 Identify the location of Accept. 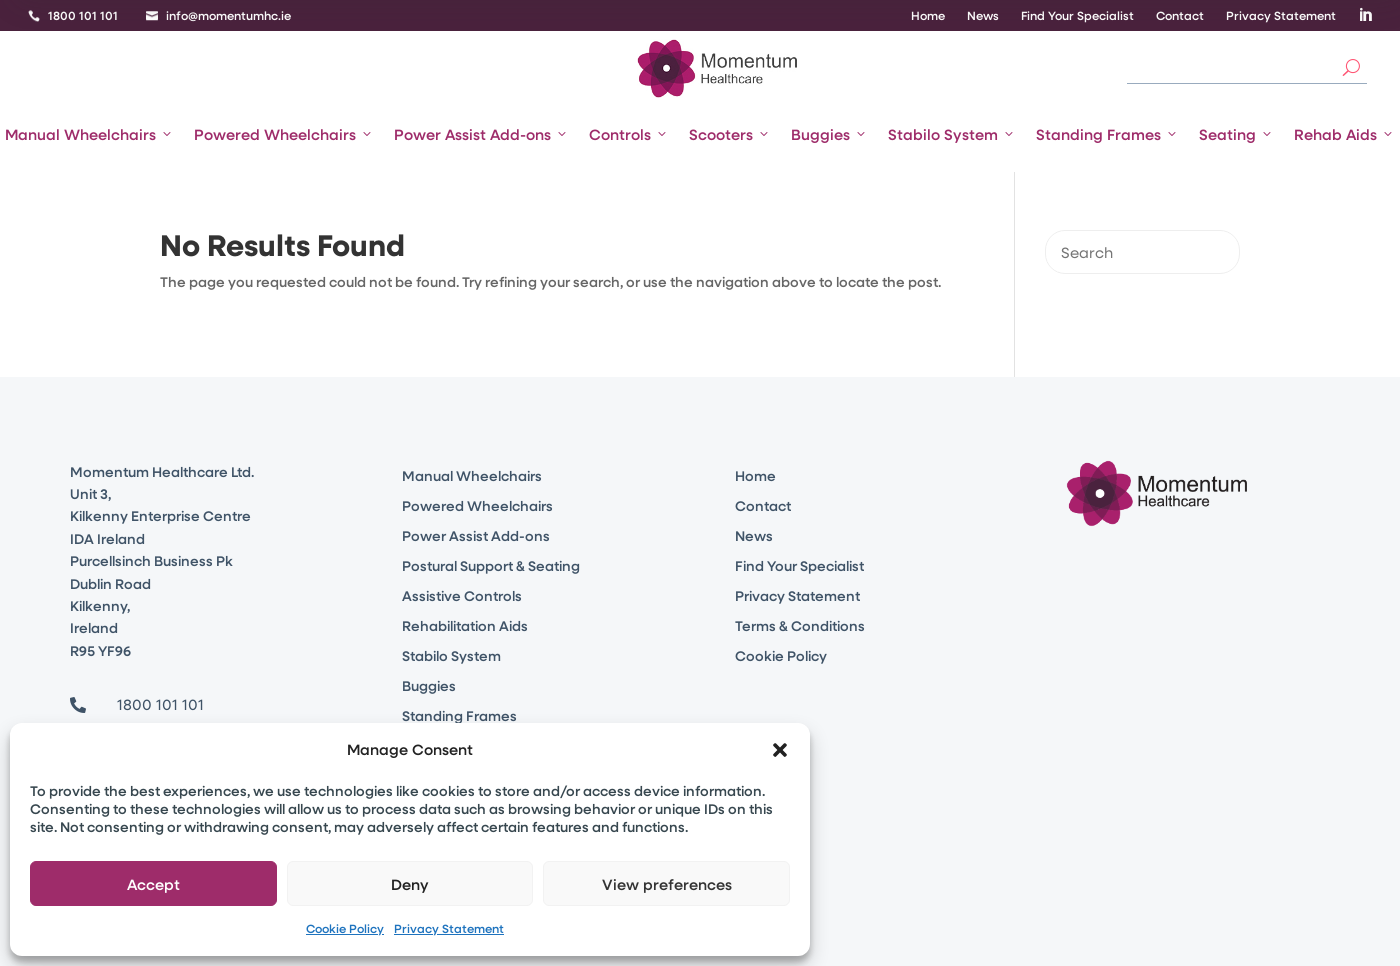
(153, 884).